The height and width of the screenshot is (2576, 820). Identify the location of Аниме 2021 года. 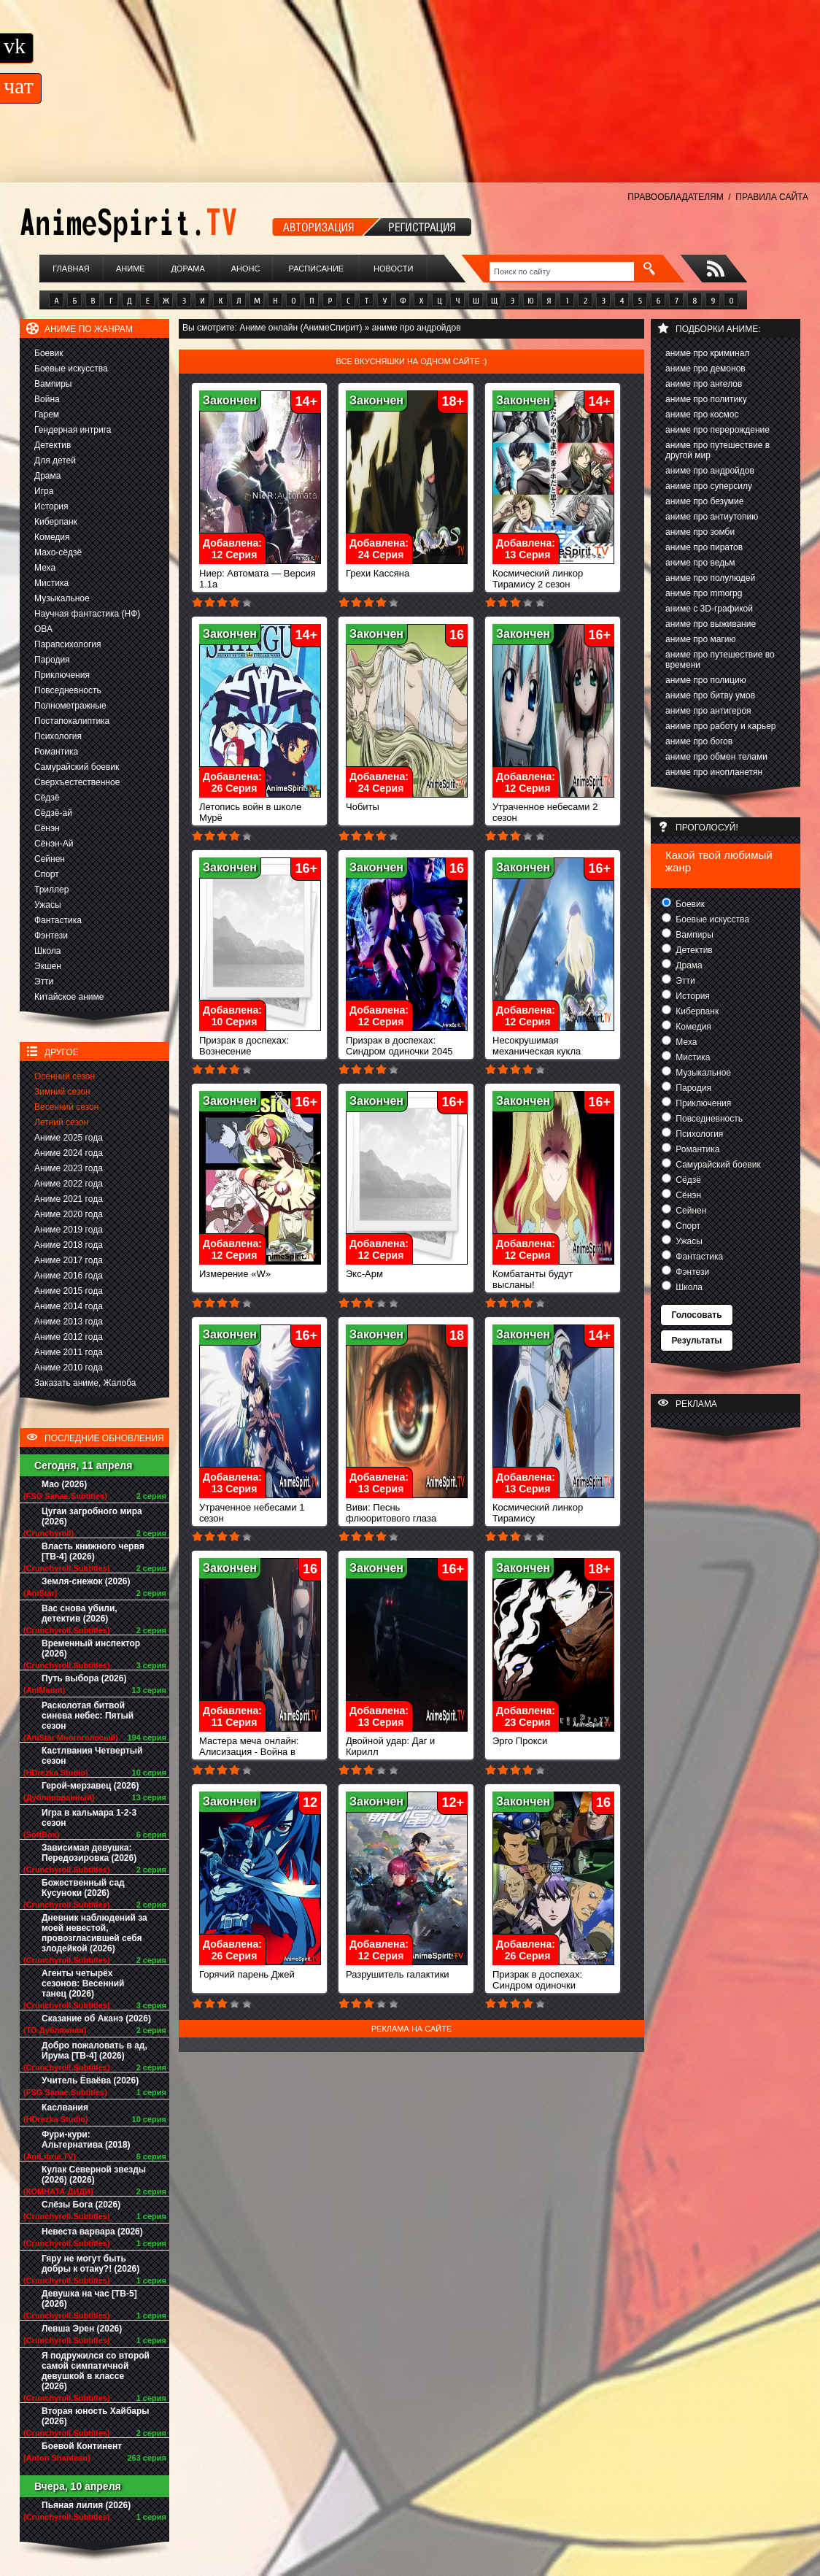
(68, 1199).